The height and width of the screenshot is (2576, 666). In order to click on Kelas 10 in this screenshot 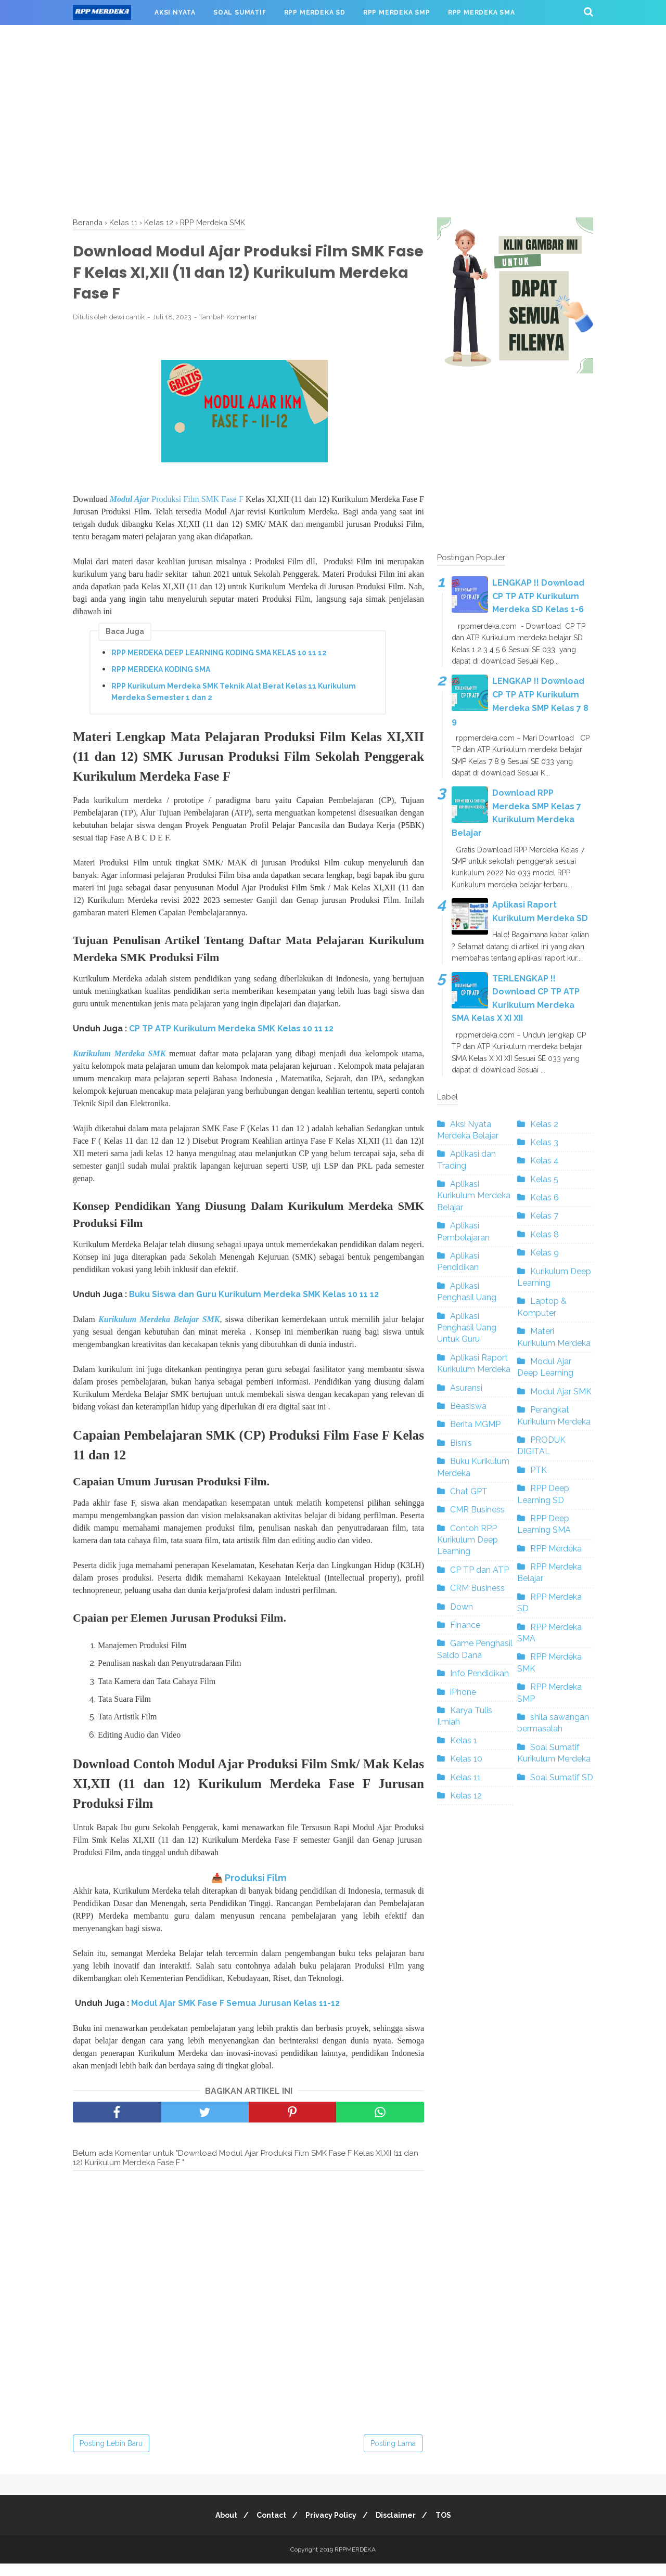, I will do `click(466, 1759)`.